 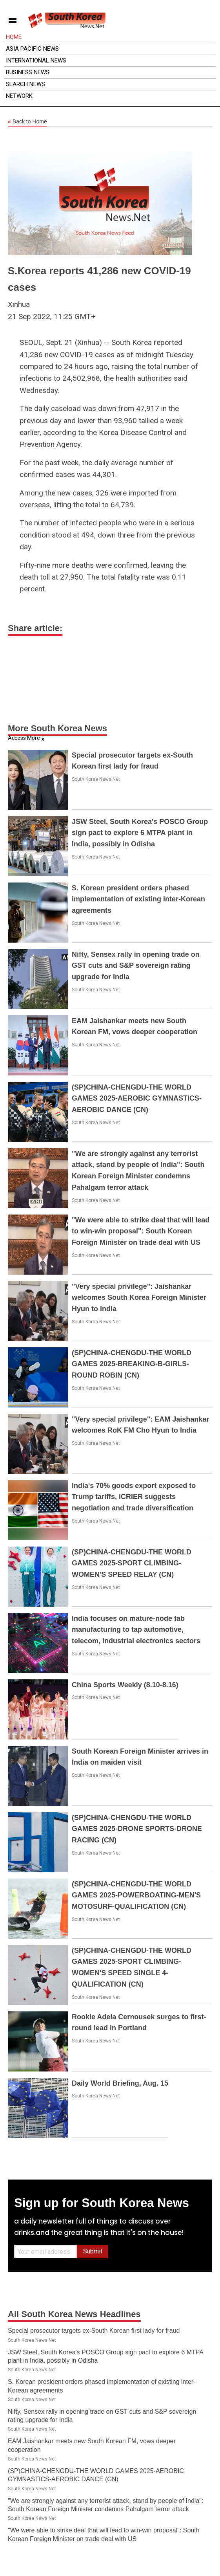 What do you see at coordinates (140, 833) in the screenshot?
I see `JSW Steel, South Korea's POSCO Group sign pact to explore 6 MTPA plant in India, possibly in Odisha` at bounding box center [140, 833].